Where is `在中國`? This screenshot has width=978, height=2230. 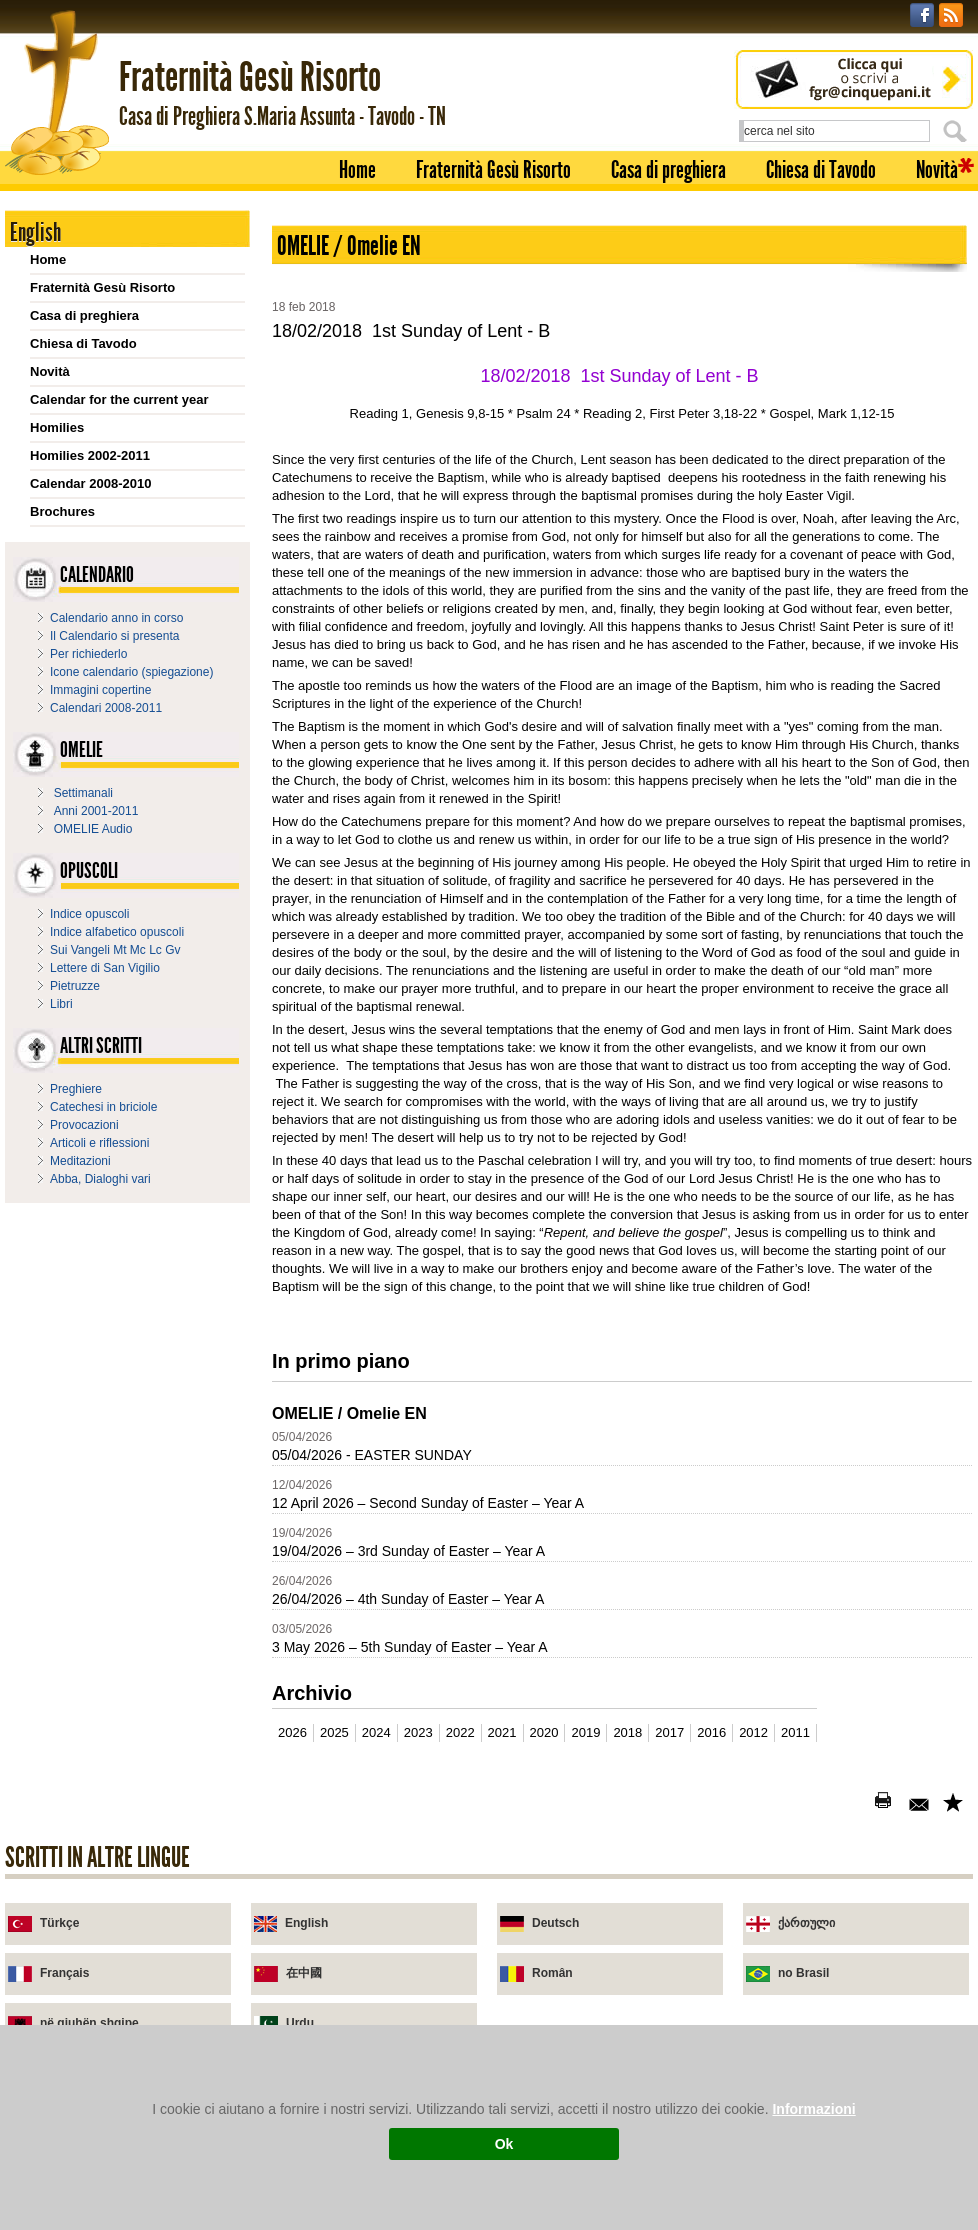 在中國 is located at coordinates (304, 1973).